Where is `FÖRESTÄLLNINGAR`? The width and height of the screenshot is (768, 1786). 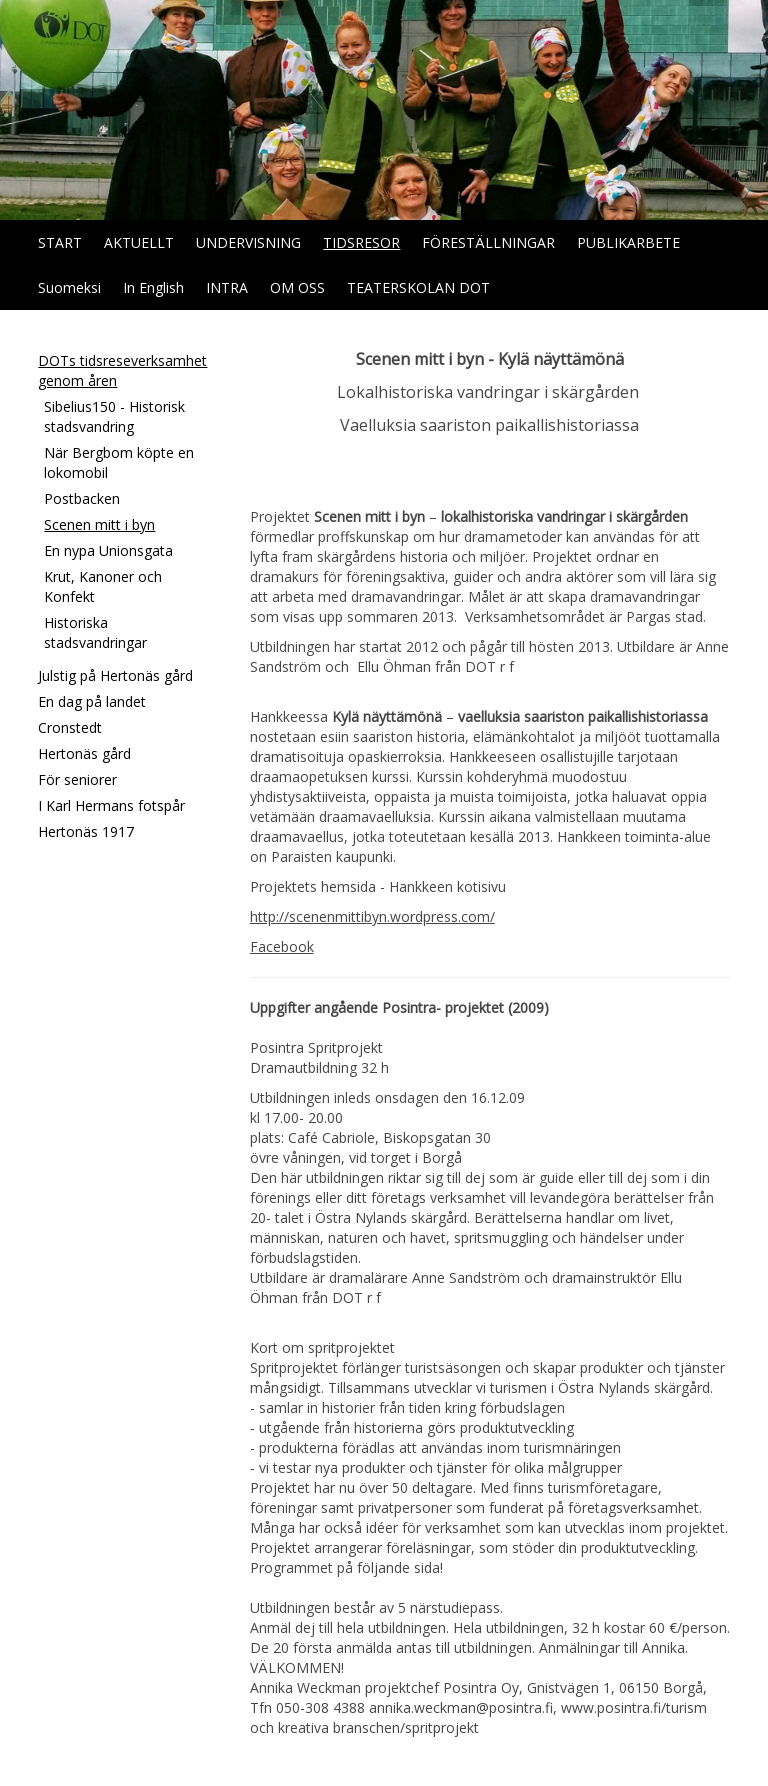
FÖRESTÄLLNINGAR is located at coordinates (488, 242).